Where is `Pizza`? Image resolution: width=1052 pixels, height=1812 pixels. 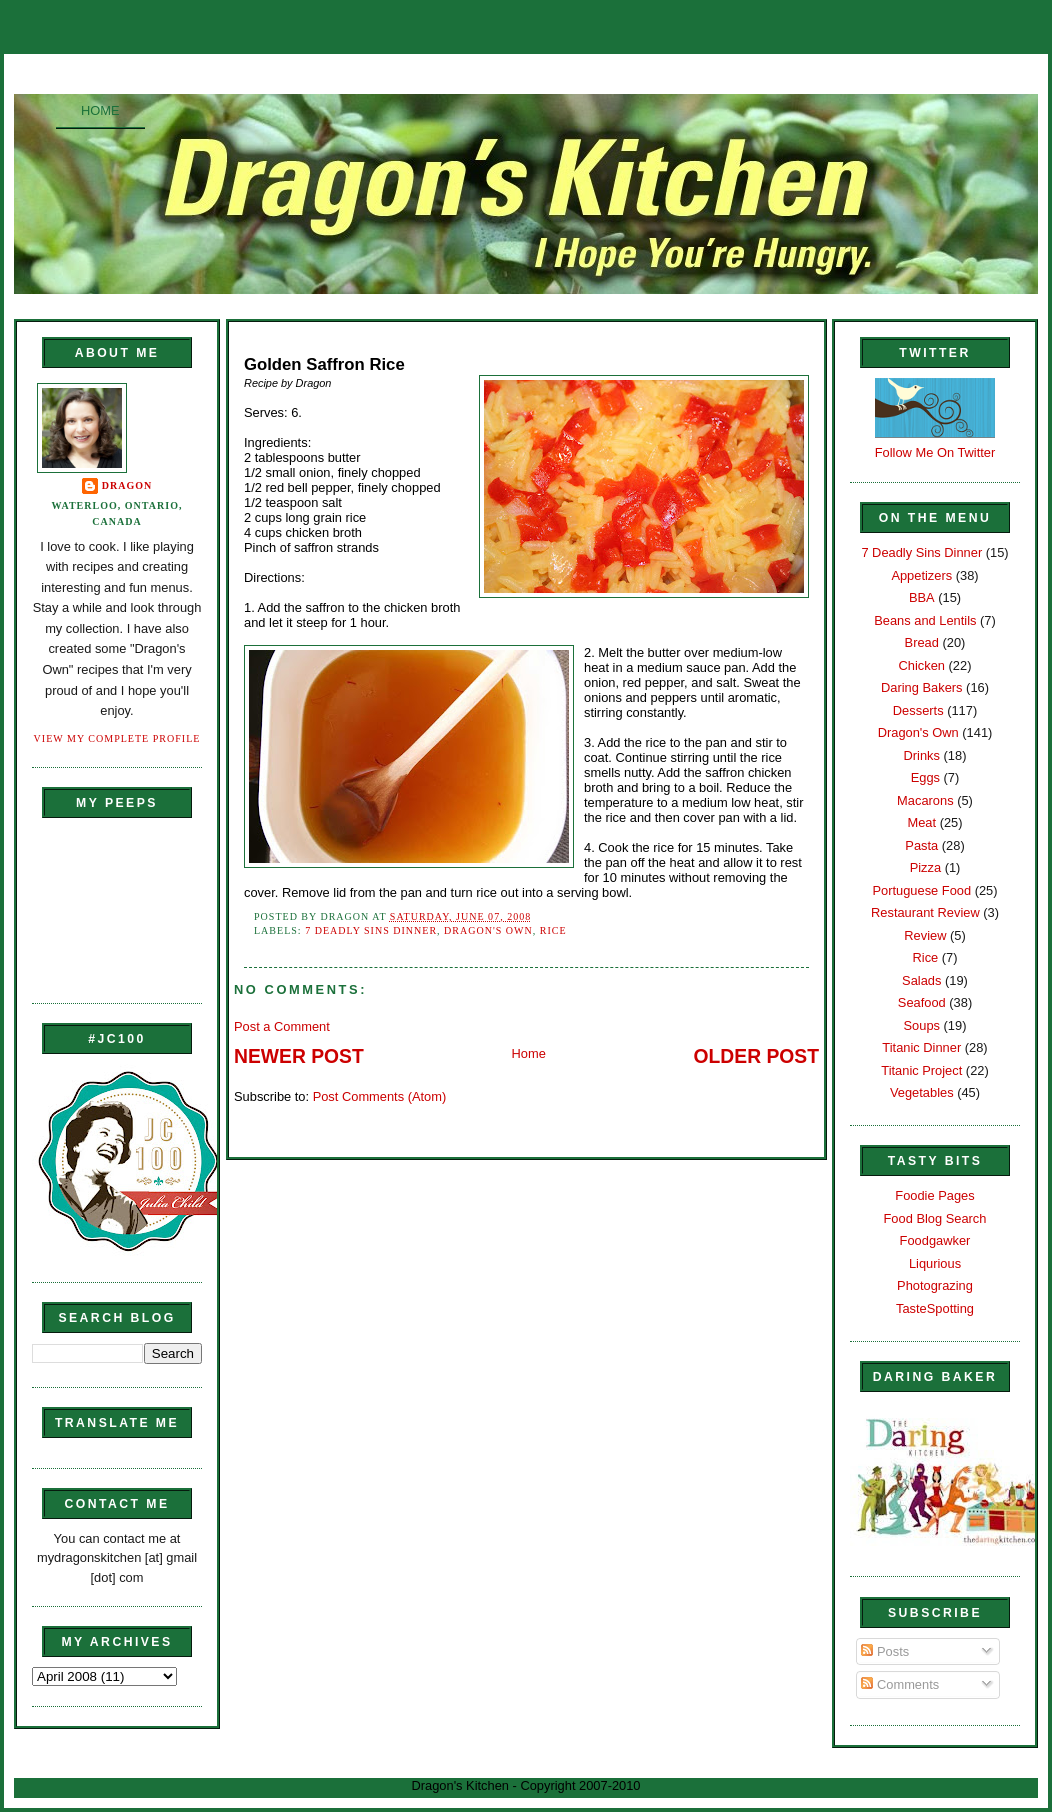
Pizza is located at coordinates (925, 867).